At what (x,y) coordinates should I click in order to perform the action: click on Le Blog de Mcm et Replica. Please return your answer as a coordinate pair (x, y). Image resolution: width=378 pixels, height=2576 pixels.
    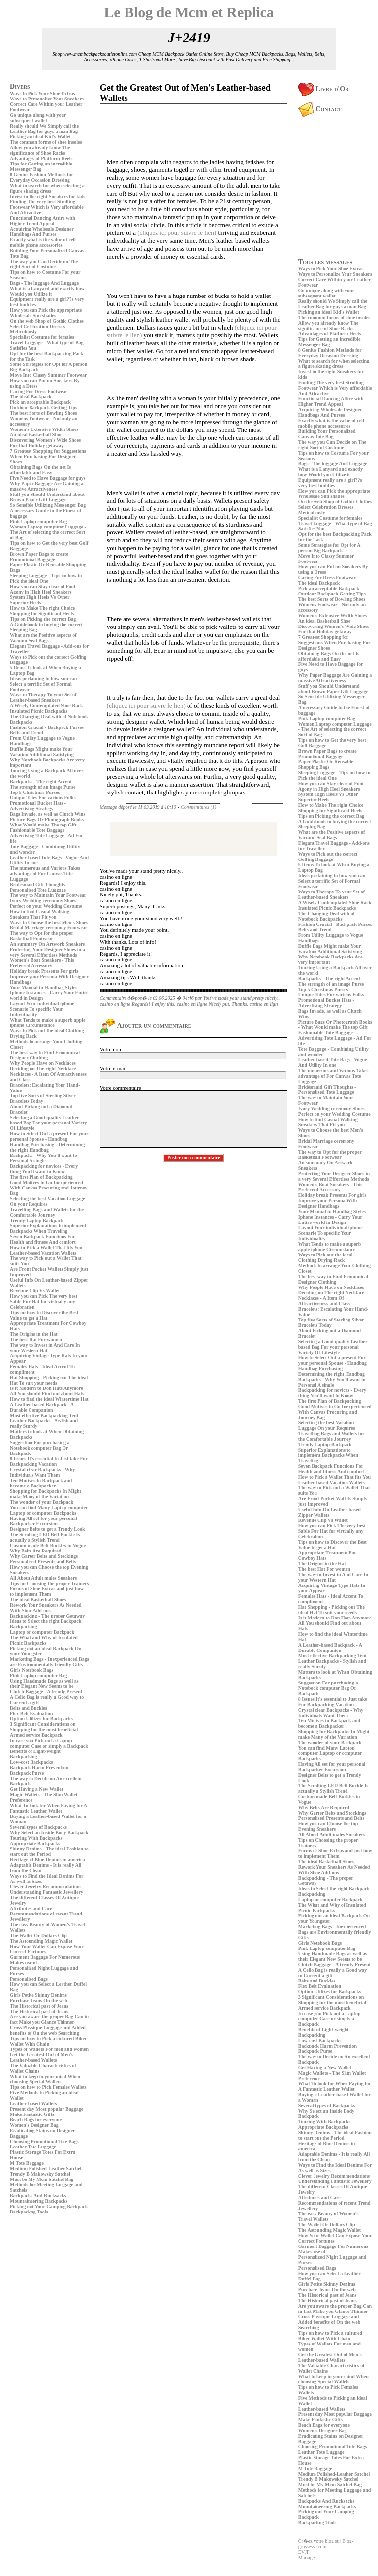
    Looking at the image, I should click on (189, 12).